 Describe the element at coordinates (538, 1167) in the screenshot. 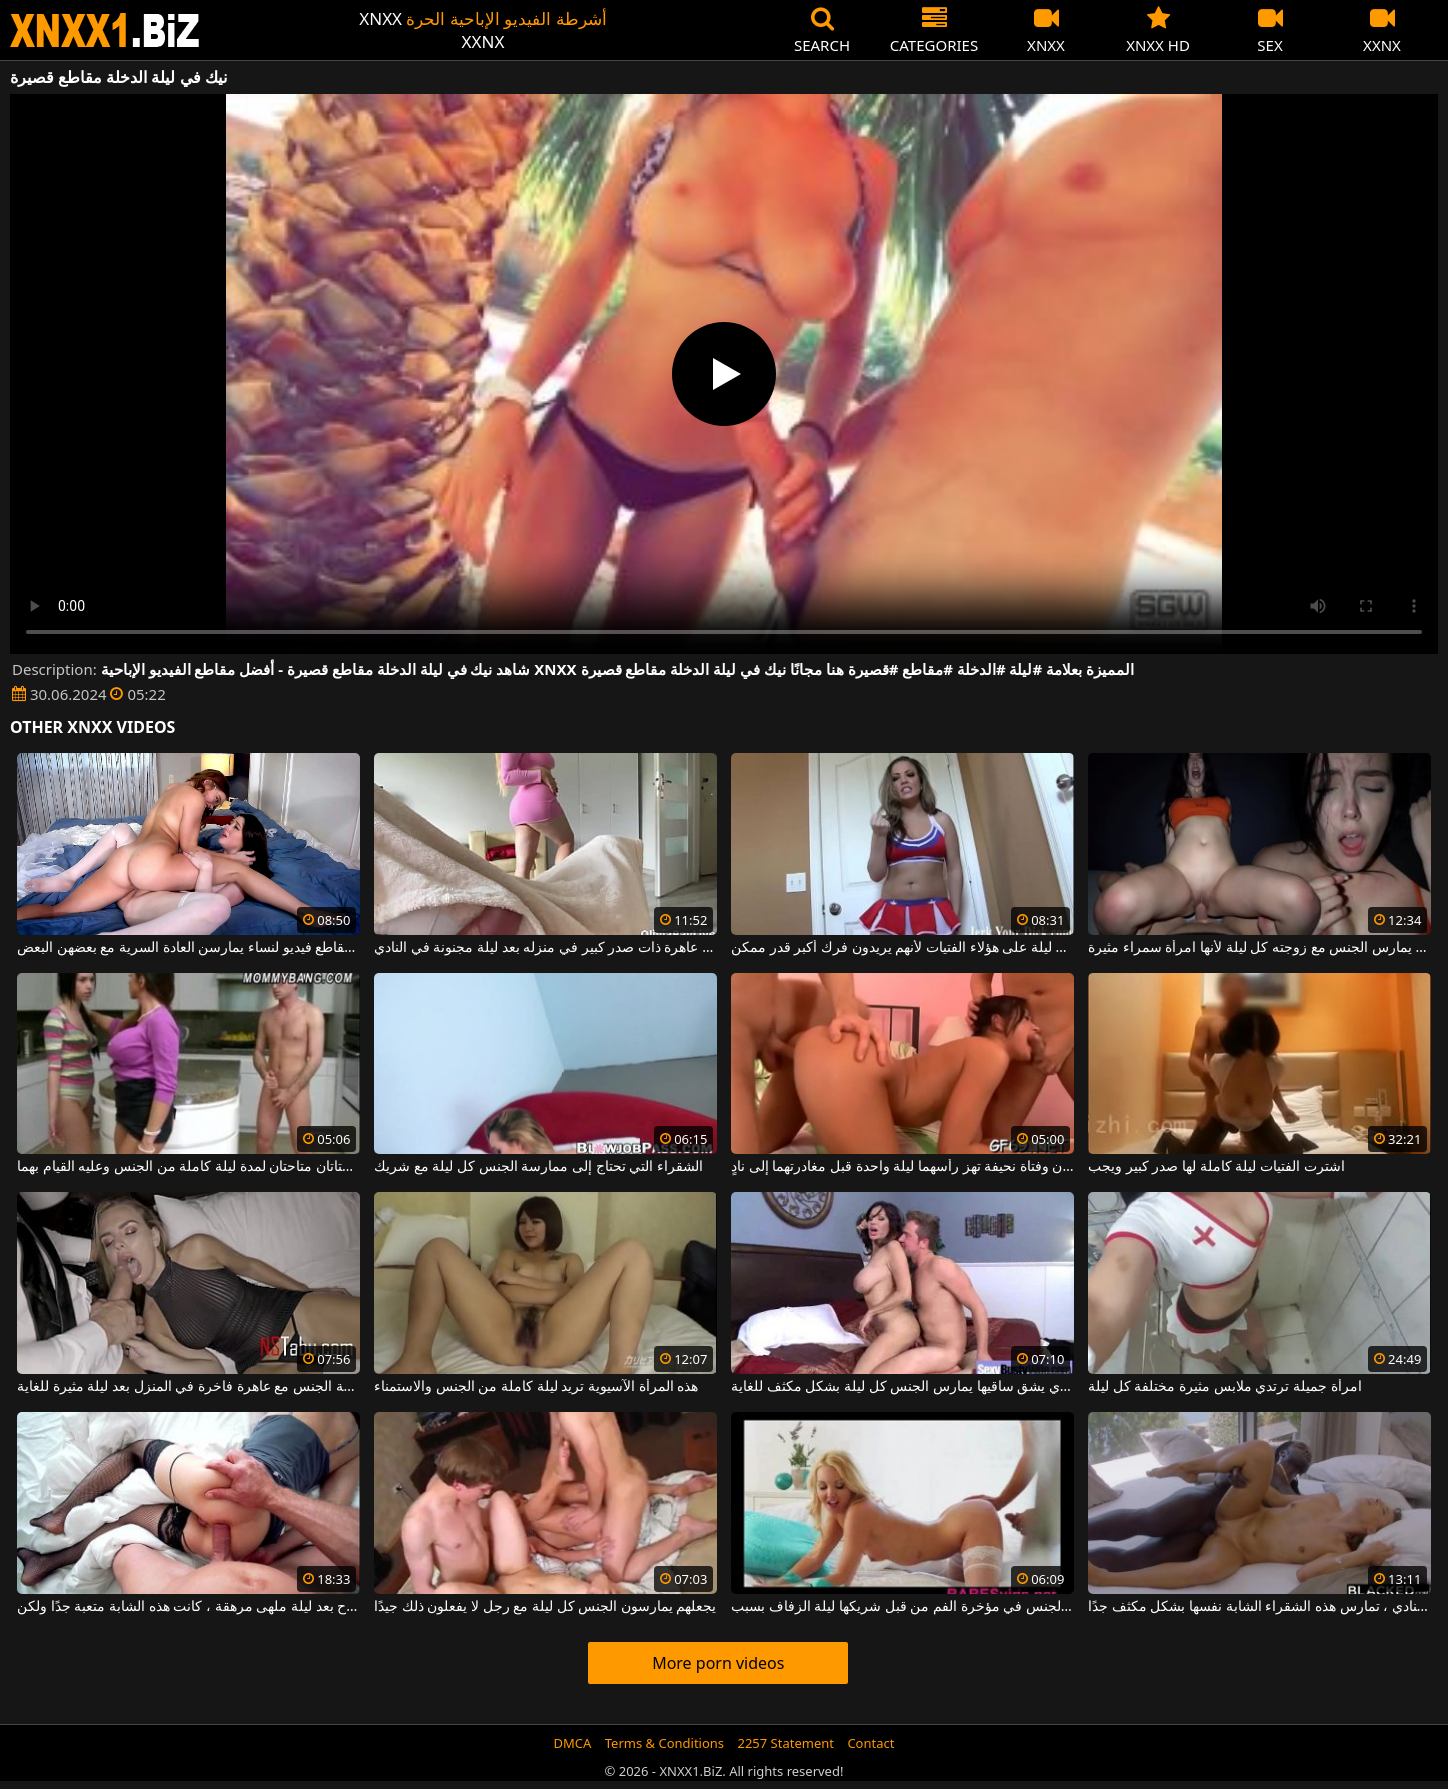

I see `الشقراء التي تحتاج إلى ممارسة الجنس كل ليلة مع شريك` at that location.